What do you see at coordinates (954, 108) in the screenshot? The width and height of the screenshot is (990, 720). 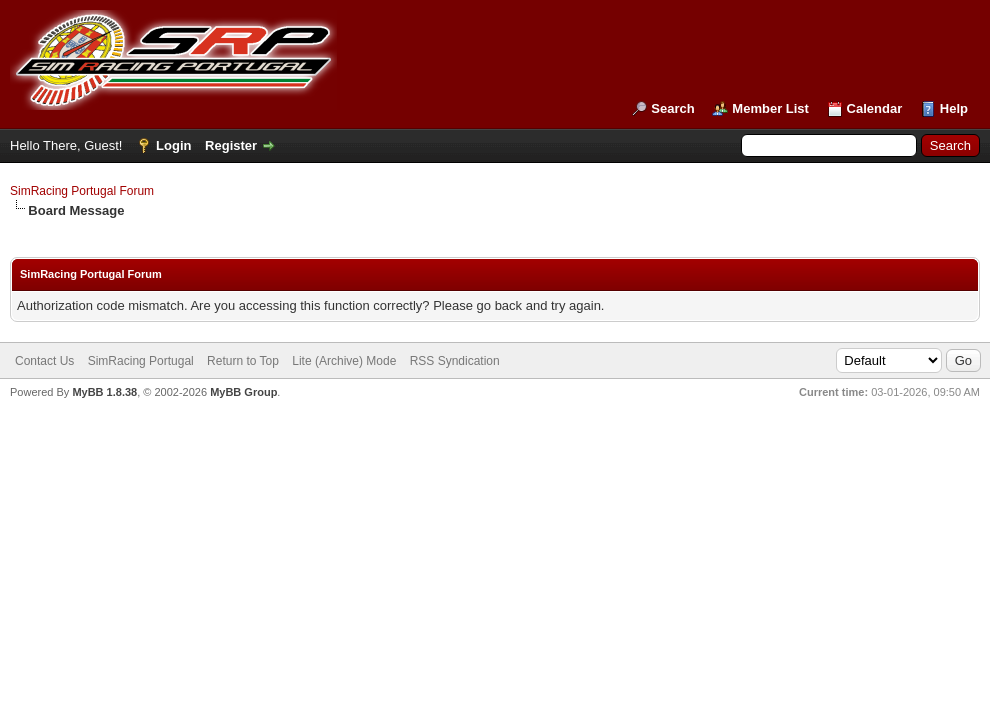 I see `Help` at bounding box center [954, 108].